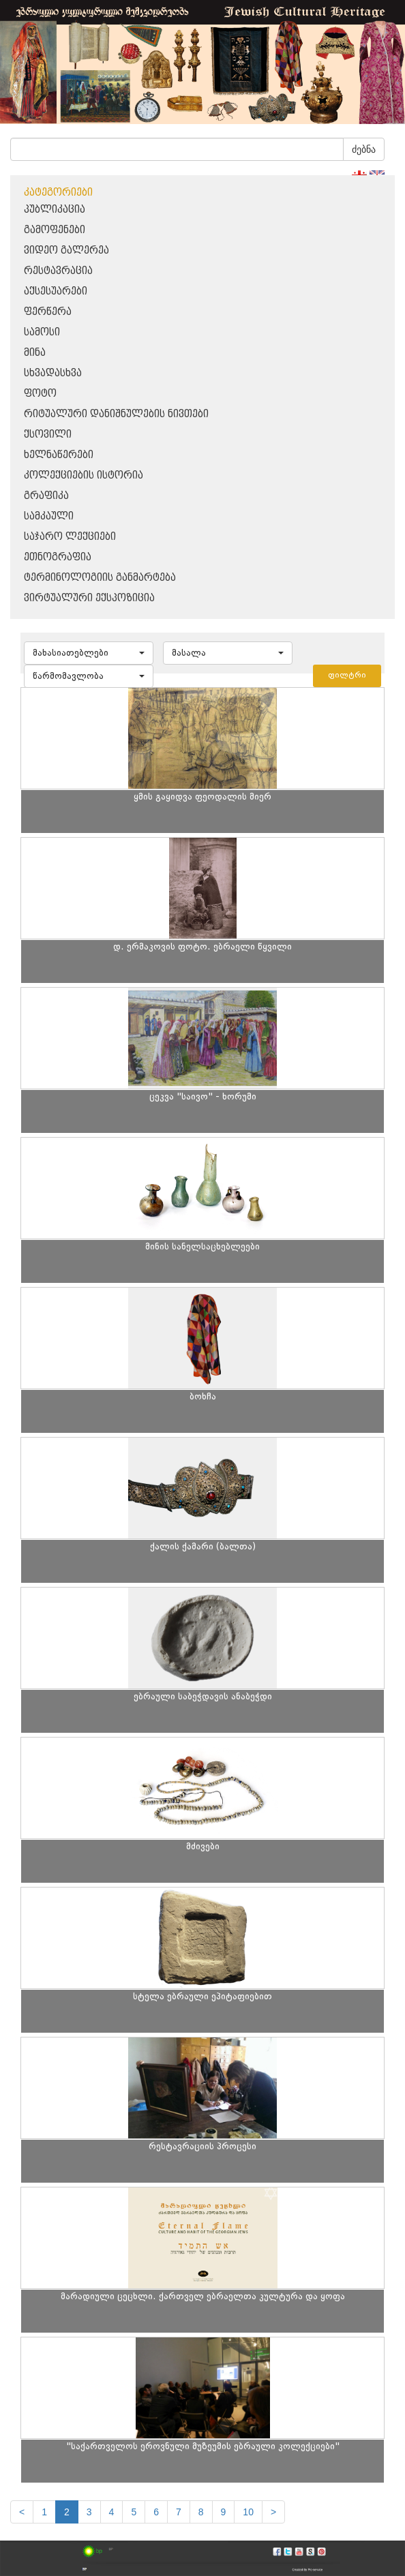  Describe the element at coordinates (58, 192) in the screenshot. I see `კატეგორიები` at that location.